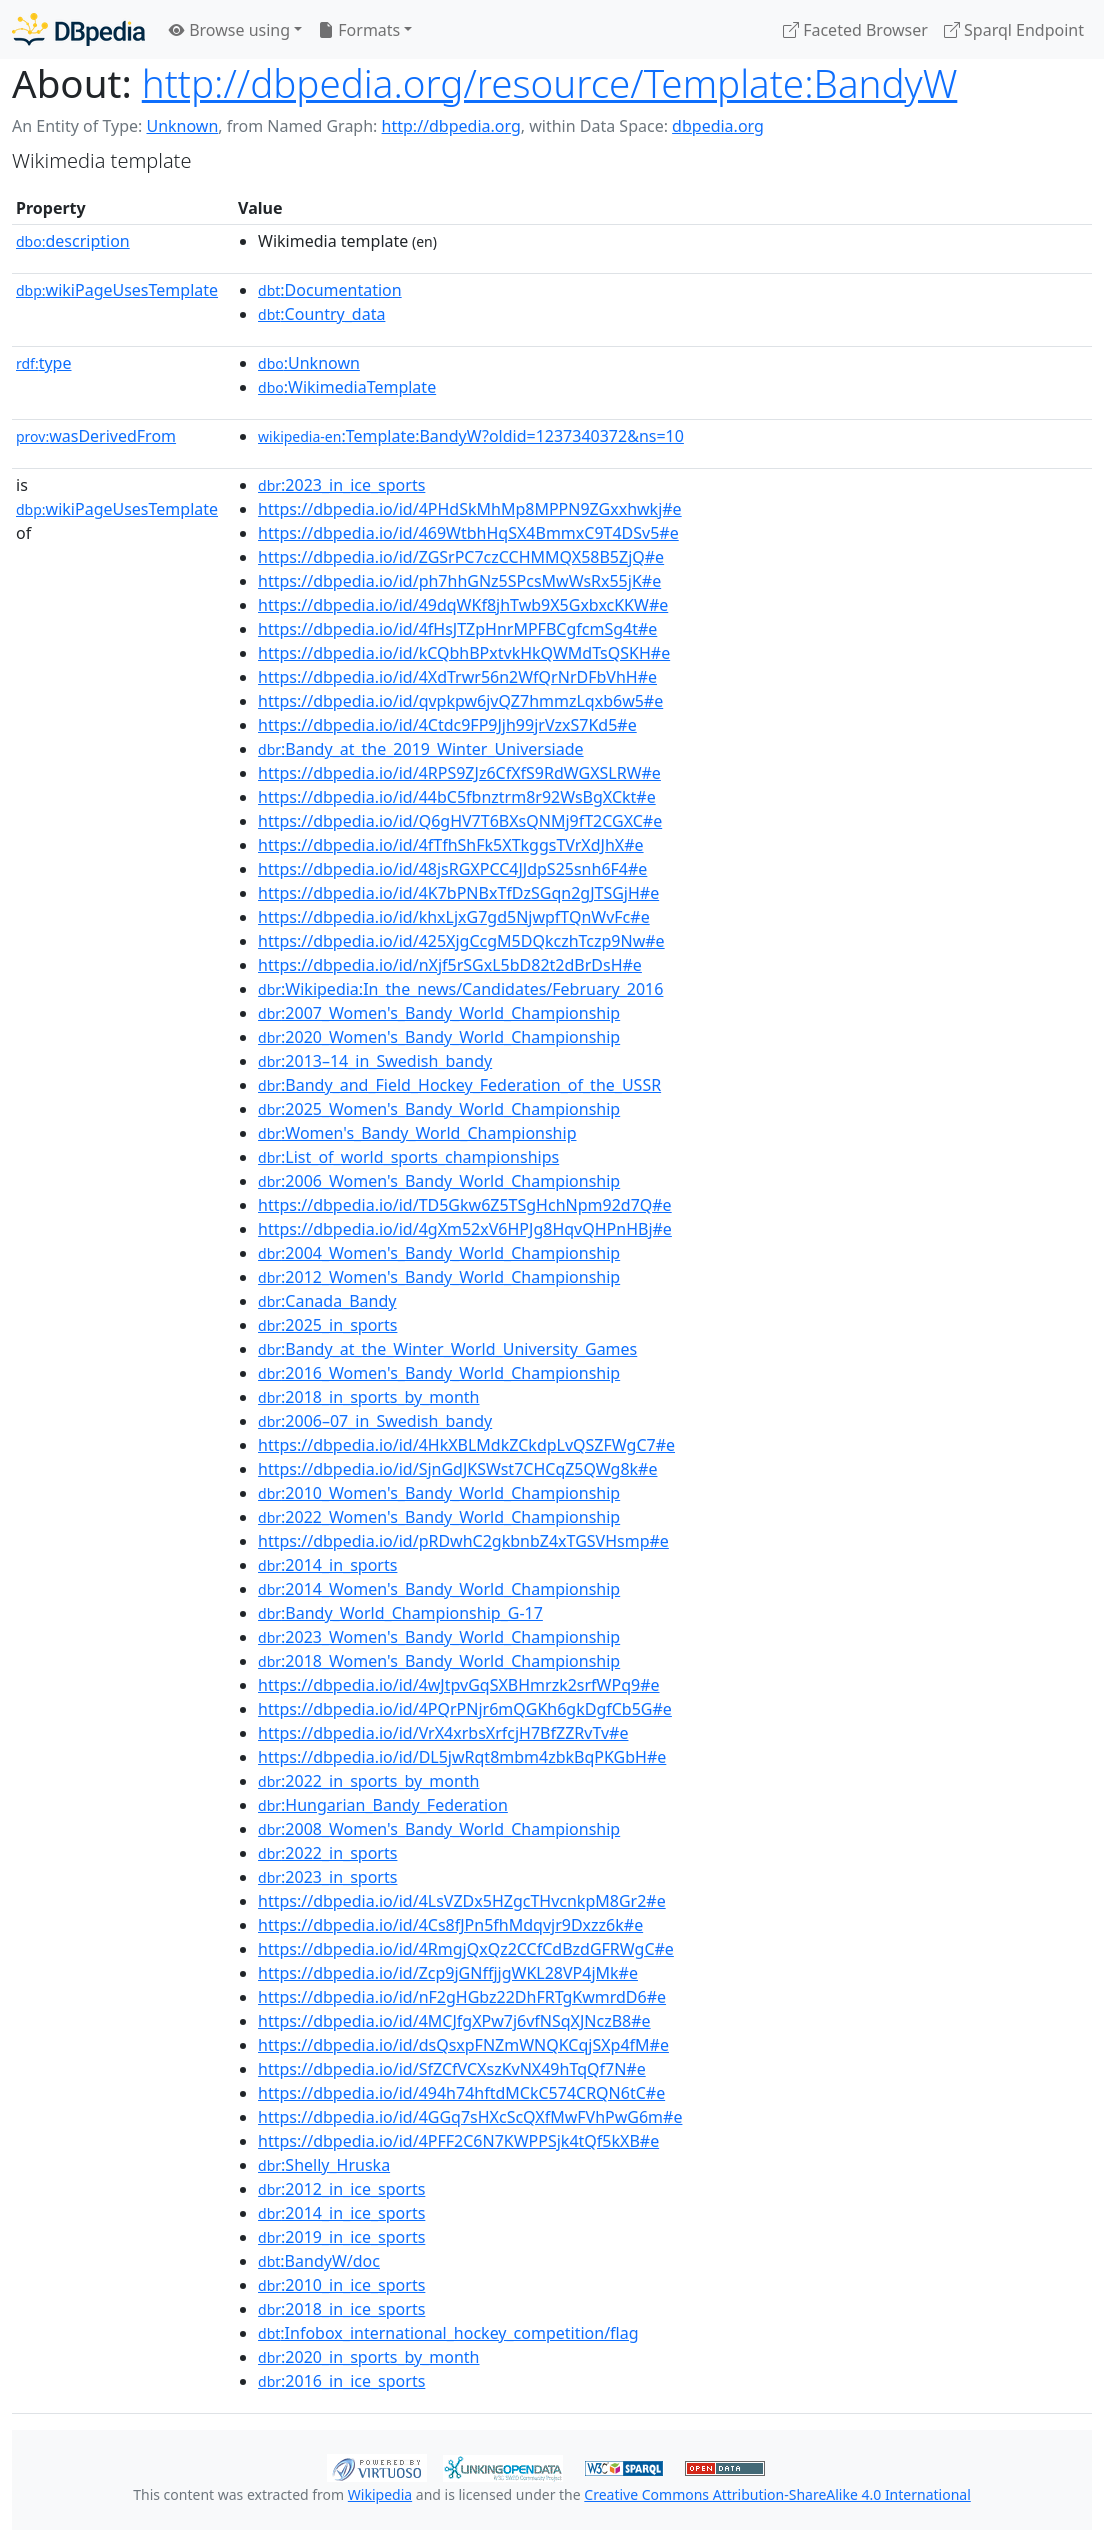 This screenshot has width=1104, height=2530. I want to click on https://dbpedia.io/id/pRDwhC2gkbnbZ4xTGSVHsmp#e, so click(463, 1541).